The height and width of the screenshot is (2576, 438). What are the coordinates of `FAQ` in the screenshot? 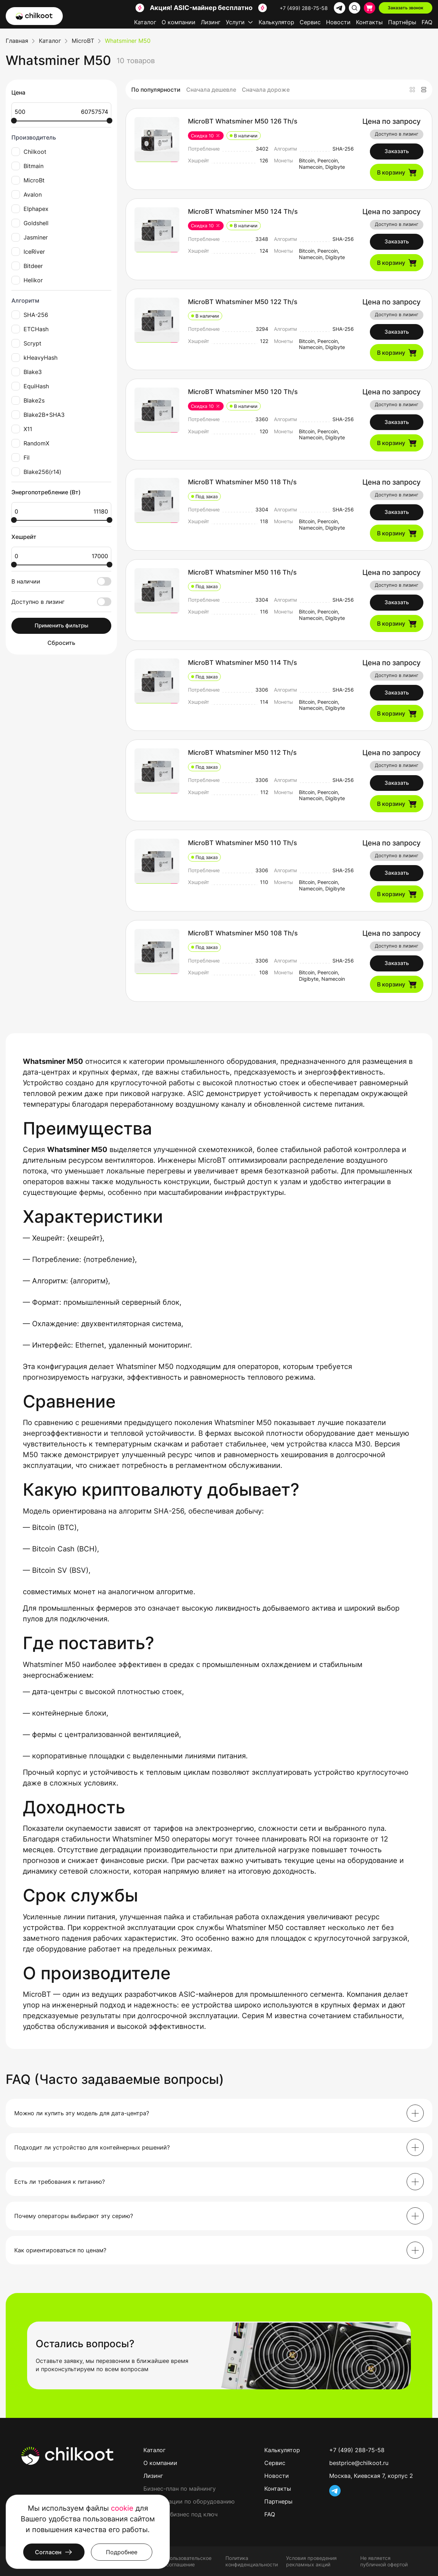 It's located at (427, 22).